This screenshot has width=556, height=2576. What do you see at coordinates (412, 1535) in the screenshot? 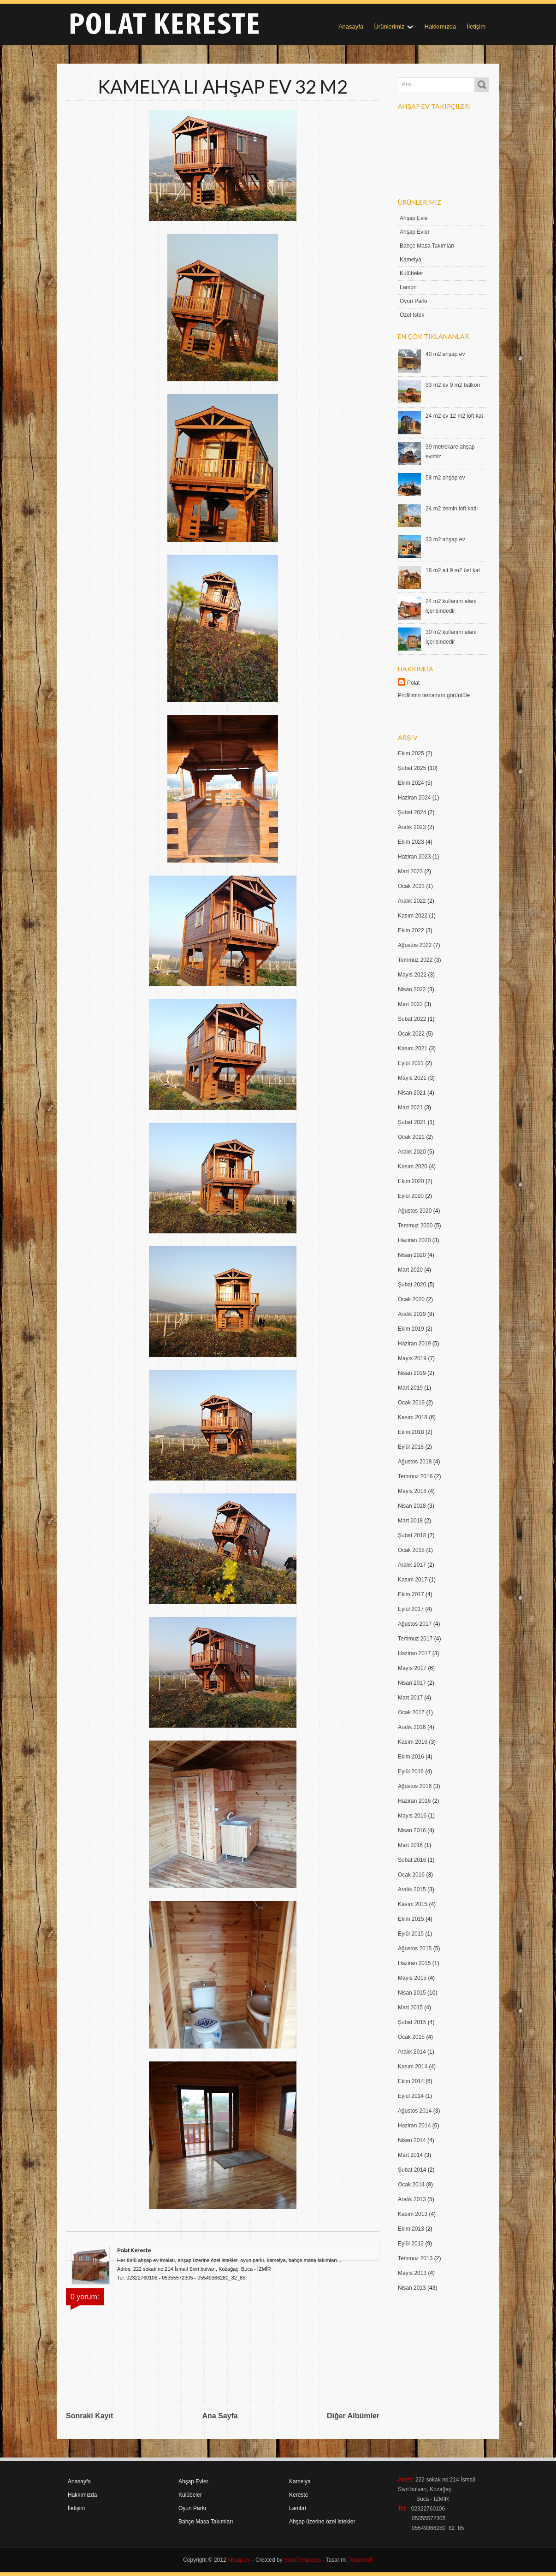
I see `Şubat 2018` at bounding box center [412, 1535].